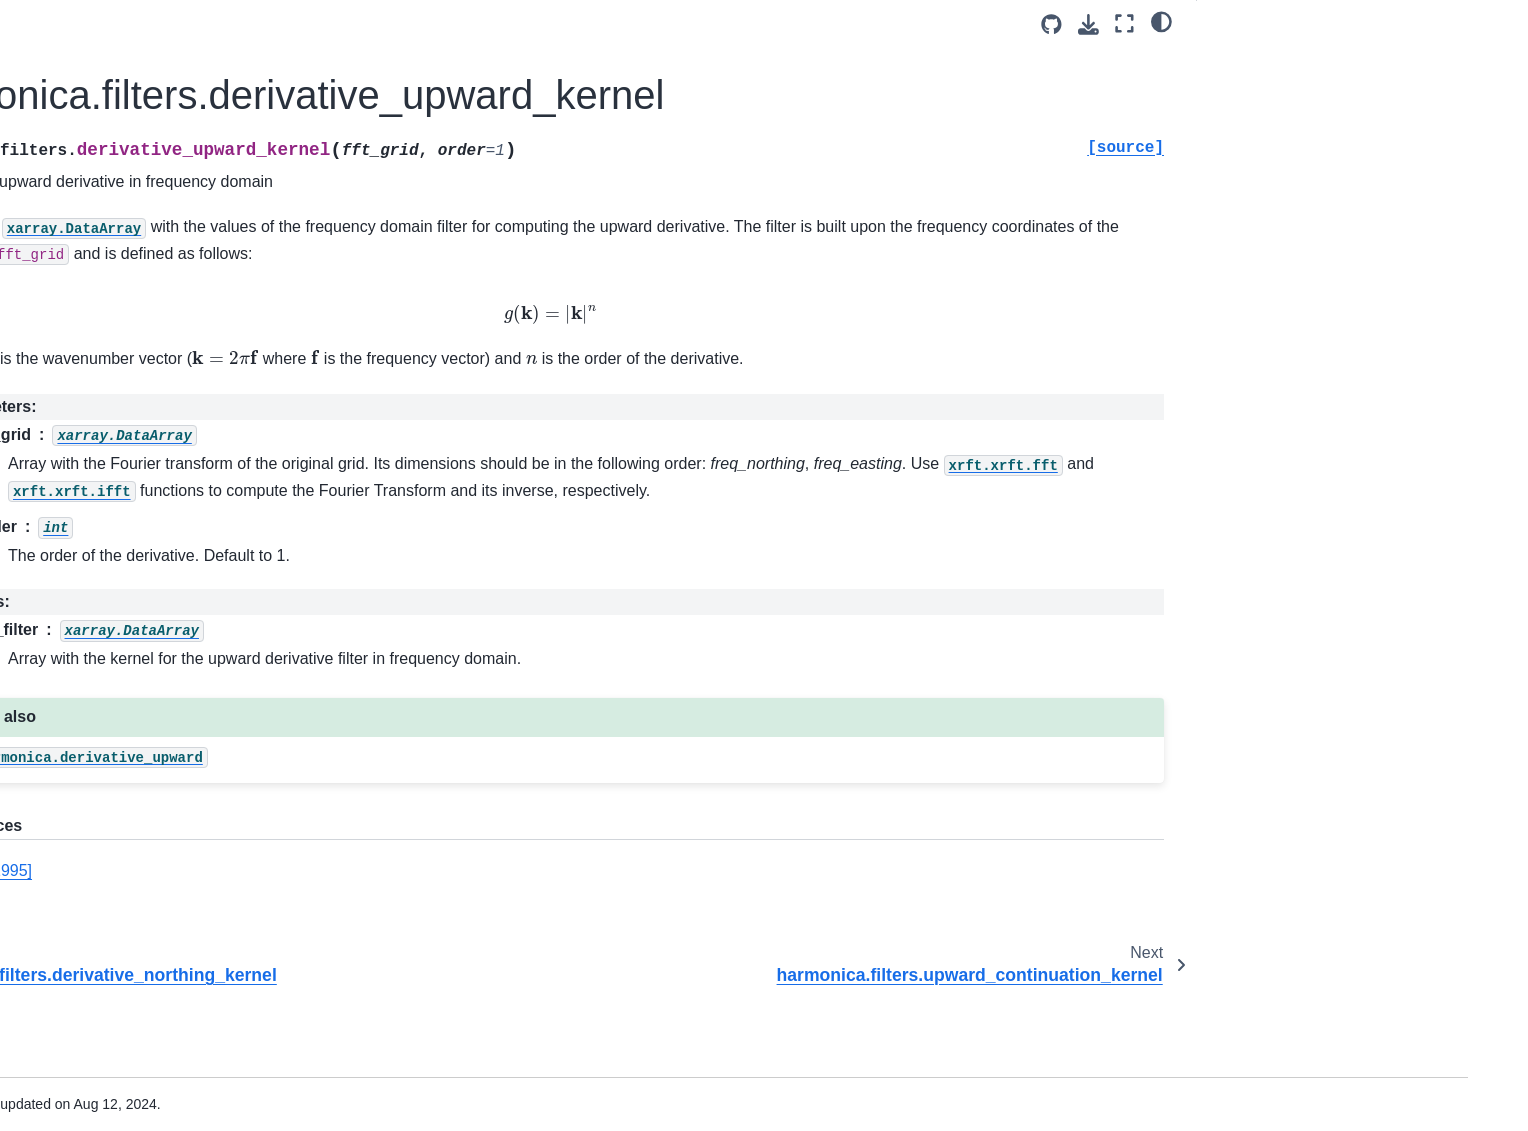  I want to click on harmonica.magnetic_vec_to_angles, so click(213, 1096).